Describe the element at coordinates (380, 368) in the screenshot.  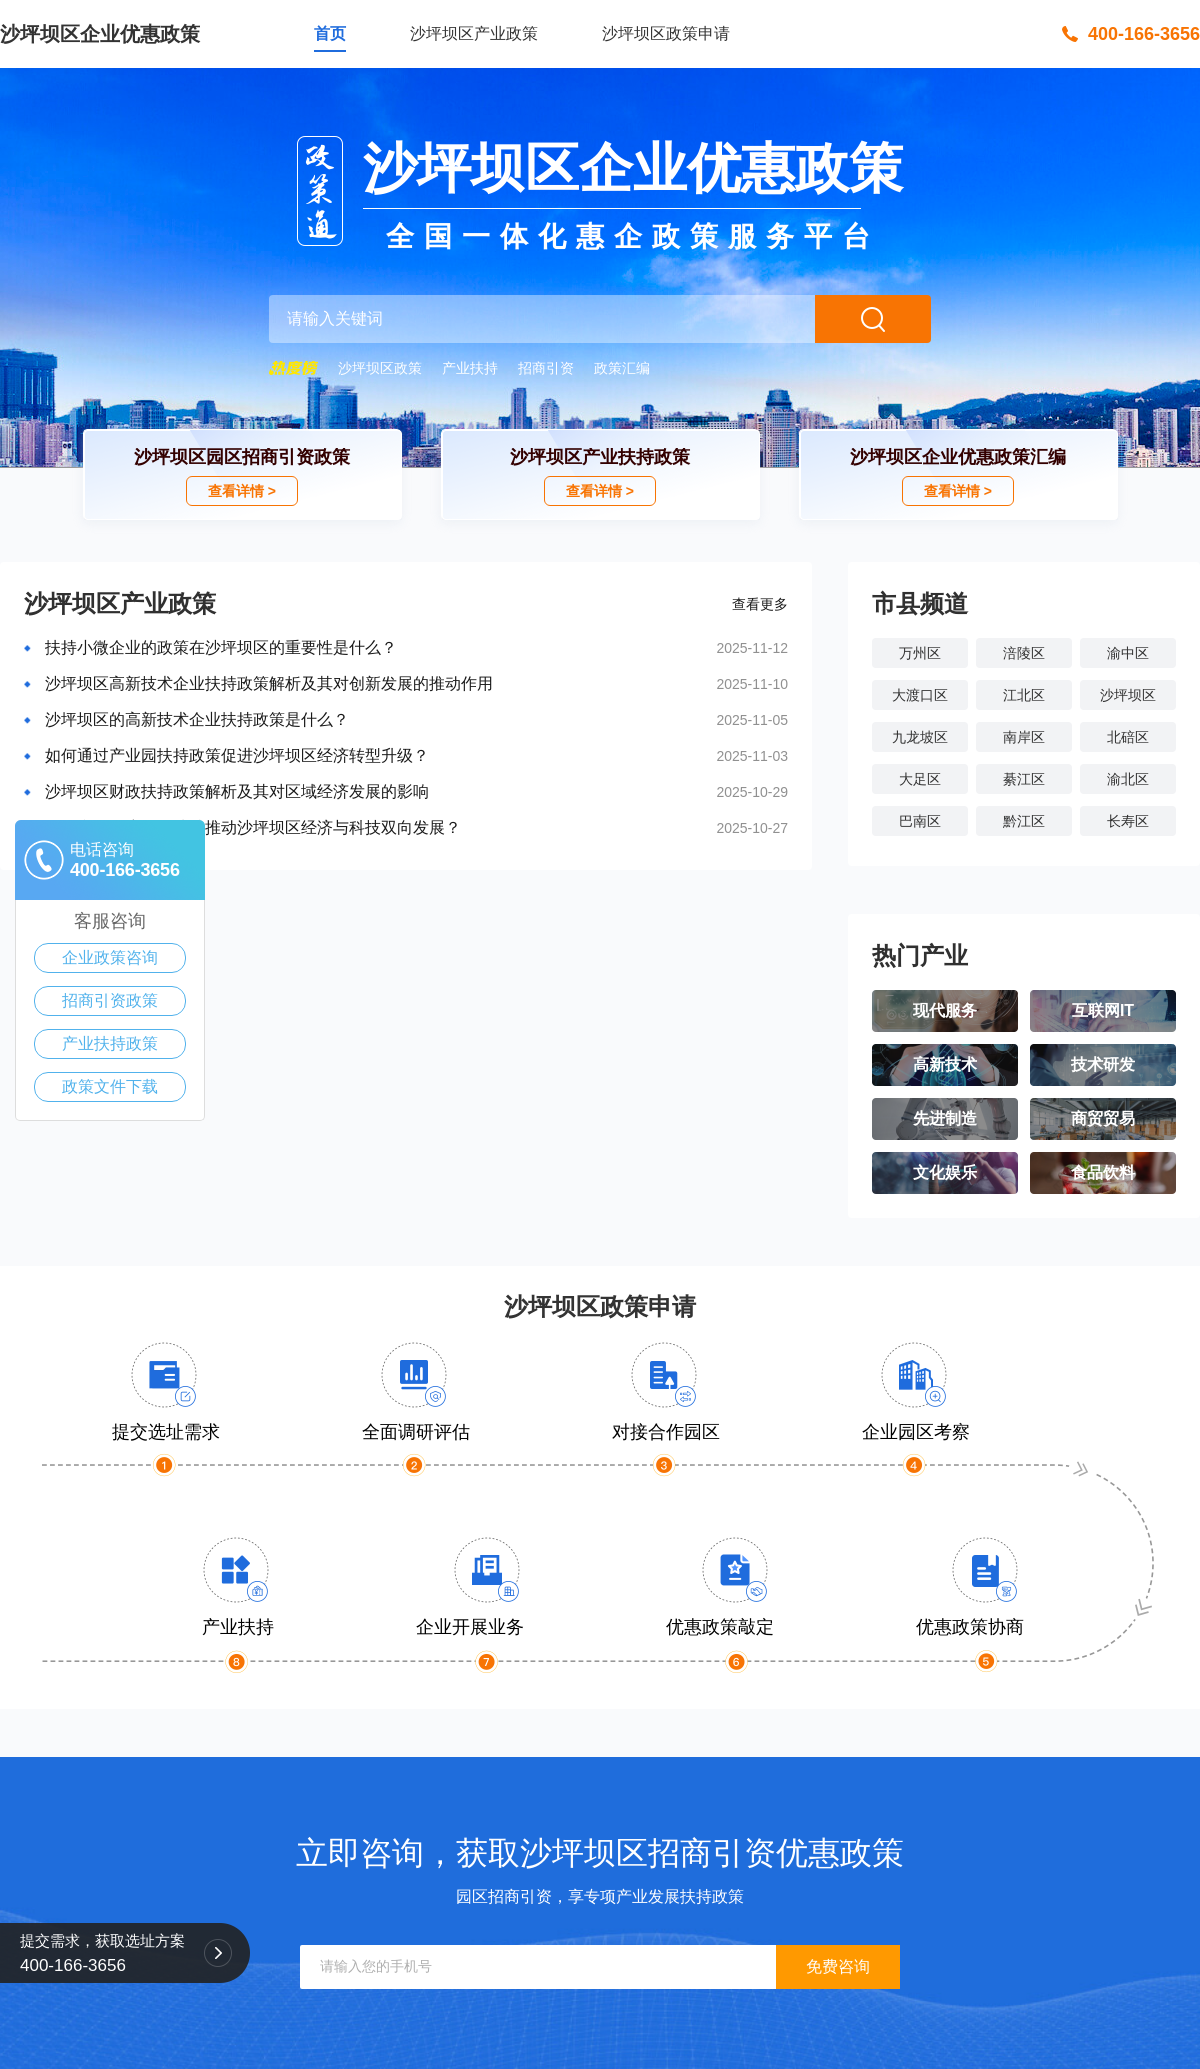
I see `沙坪坝区政策` at that location.